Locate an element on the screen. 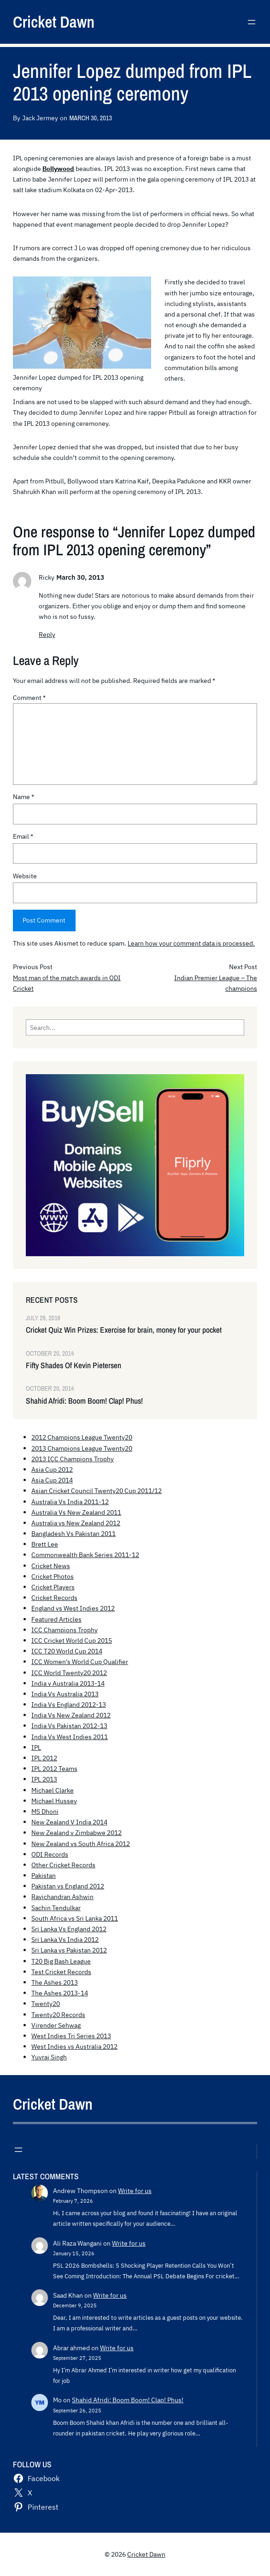 The image size is (270, 2576). Learn how your comment data is processed. is located at coordinates (191, 943).